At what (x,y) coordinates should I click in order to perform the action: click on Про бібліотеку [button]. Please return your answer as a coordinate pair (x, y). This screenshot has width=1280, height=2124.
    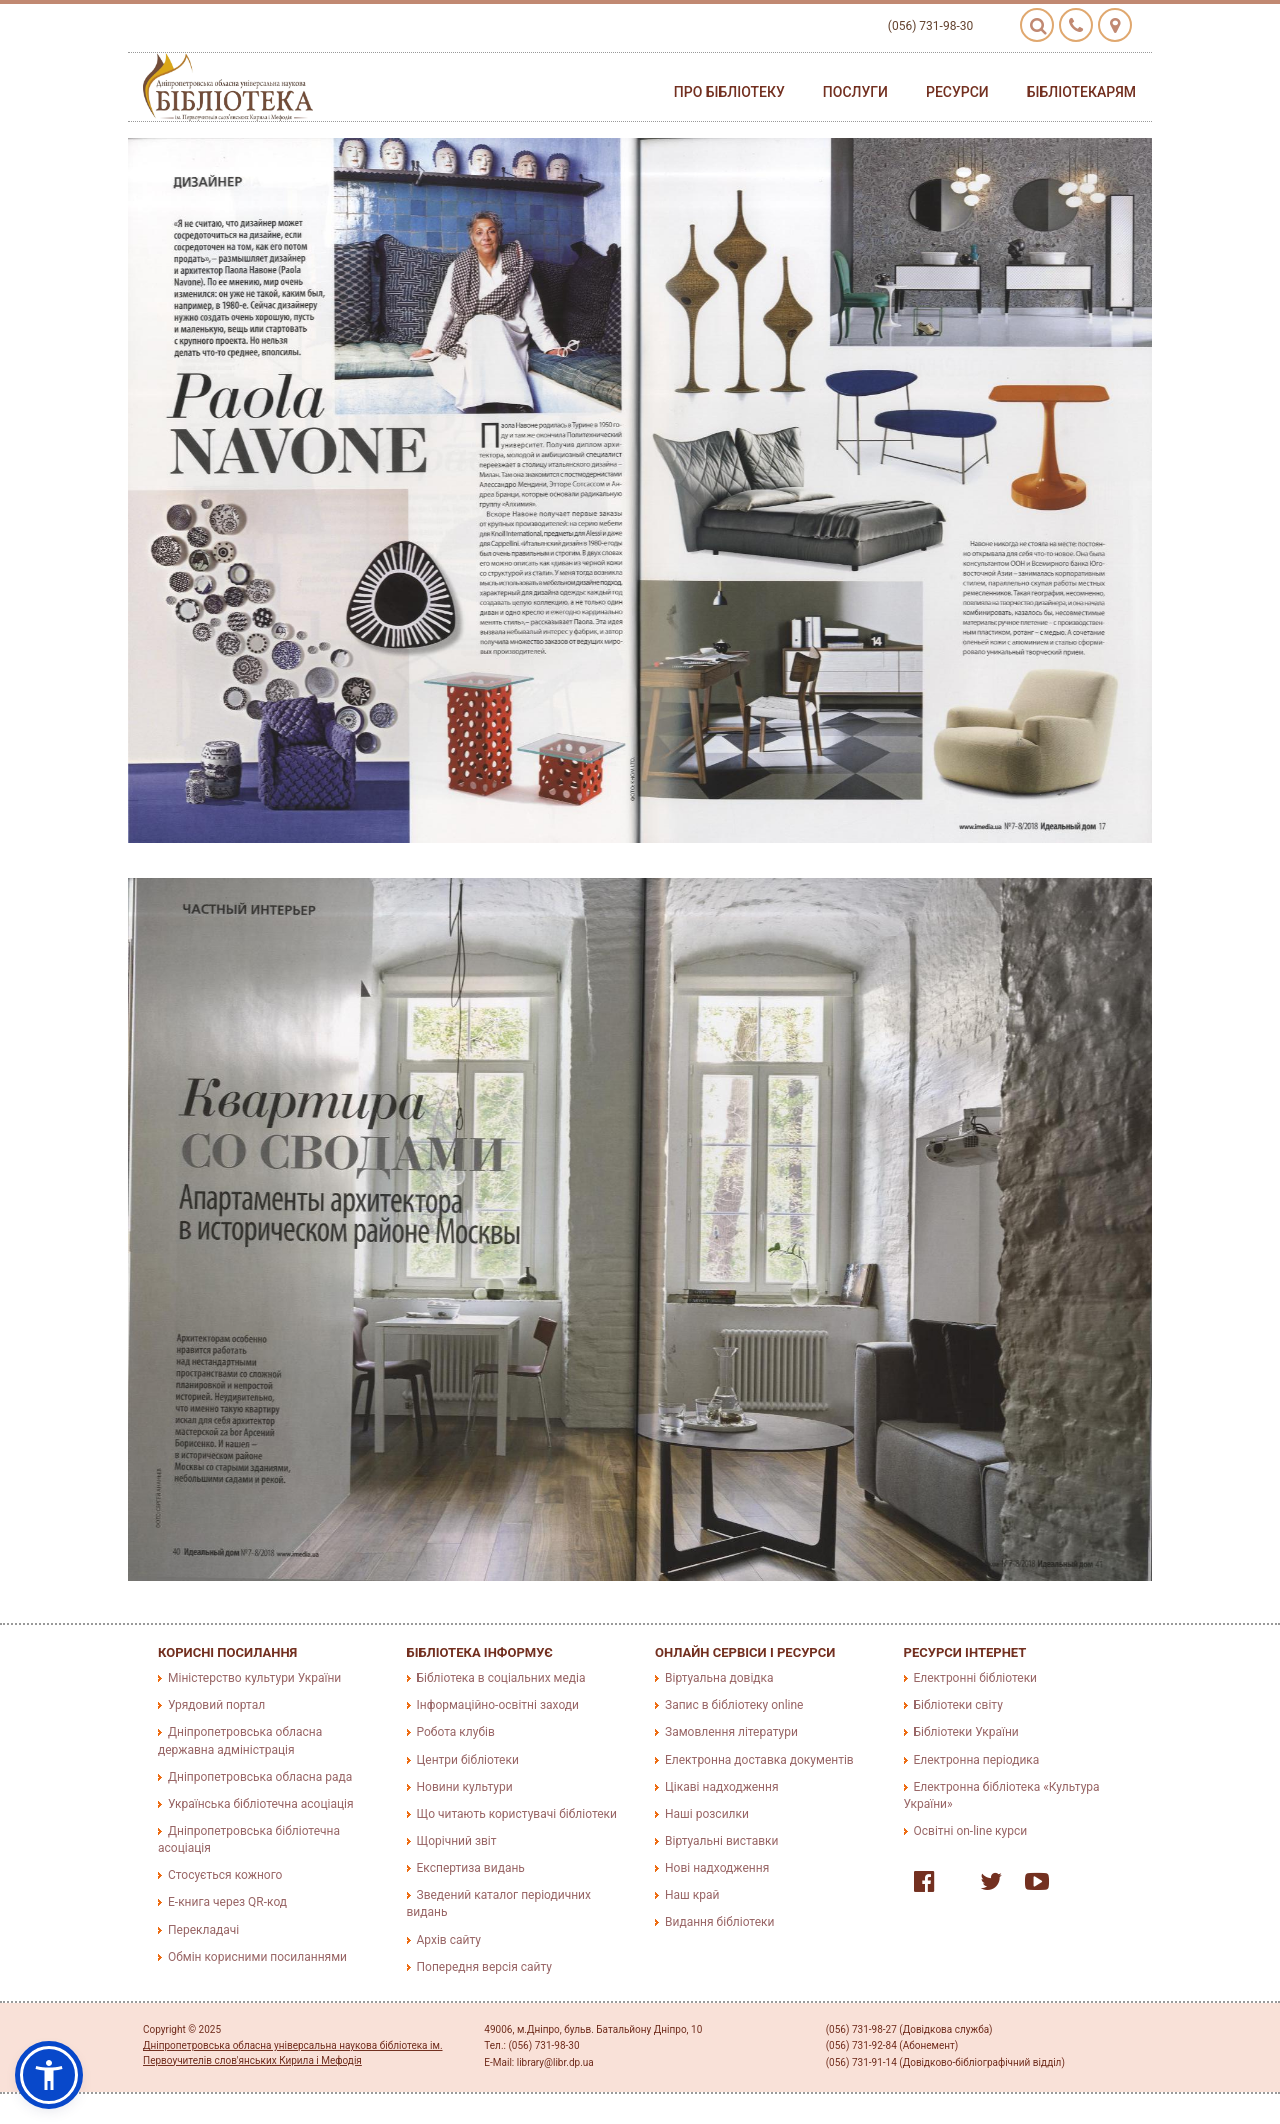
    Looking at the image, I should click on (729, 92).